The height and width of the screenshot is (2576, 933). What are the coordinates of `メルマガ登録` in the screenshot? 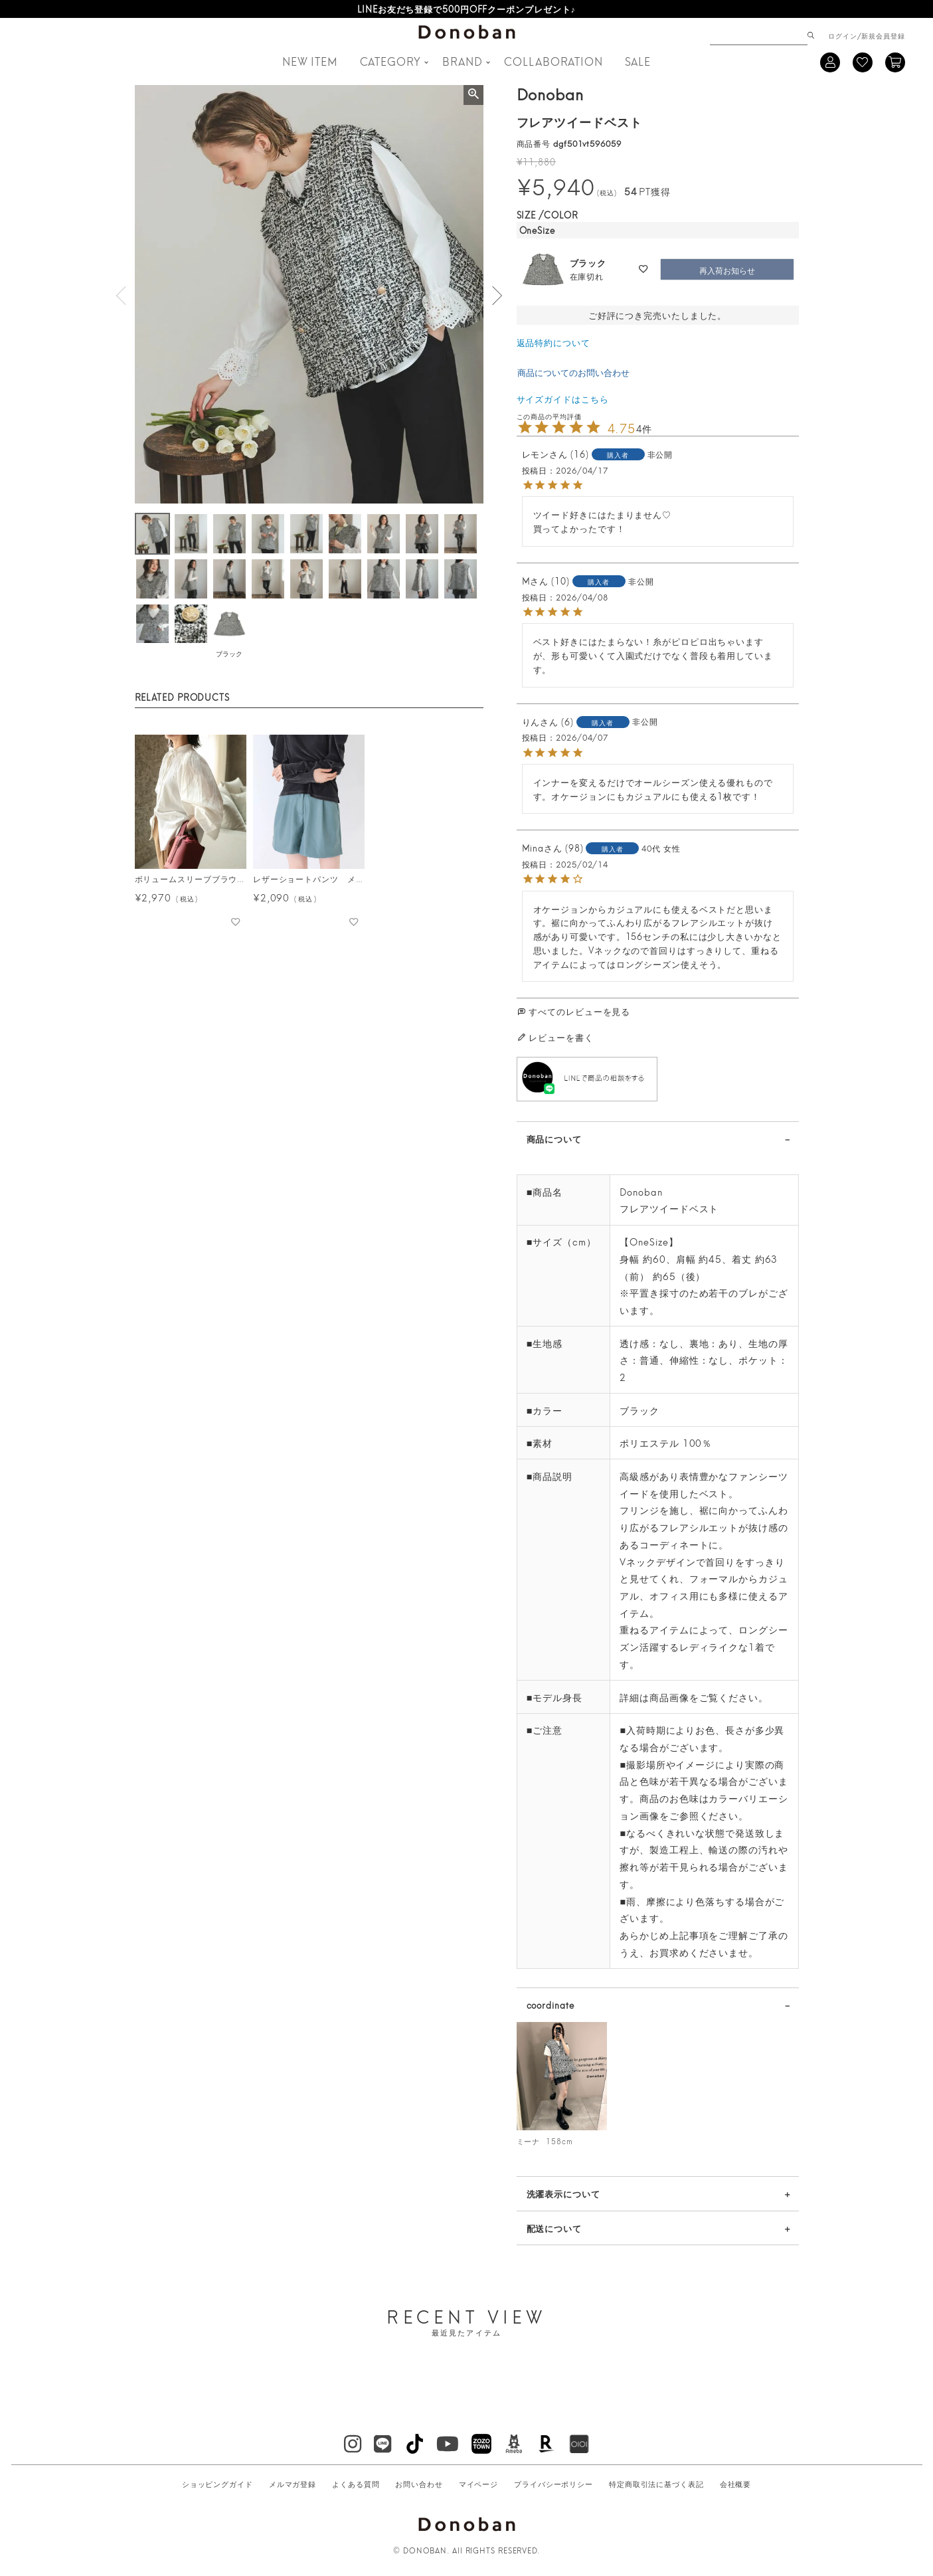 It's located at (292, 2484).